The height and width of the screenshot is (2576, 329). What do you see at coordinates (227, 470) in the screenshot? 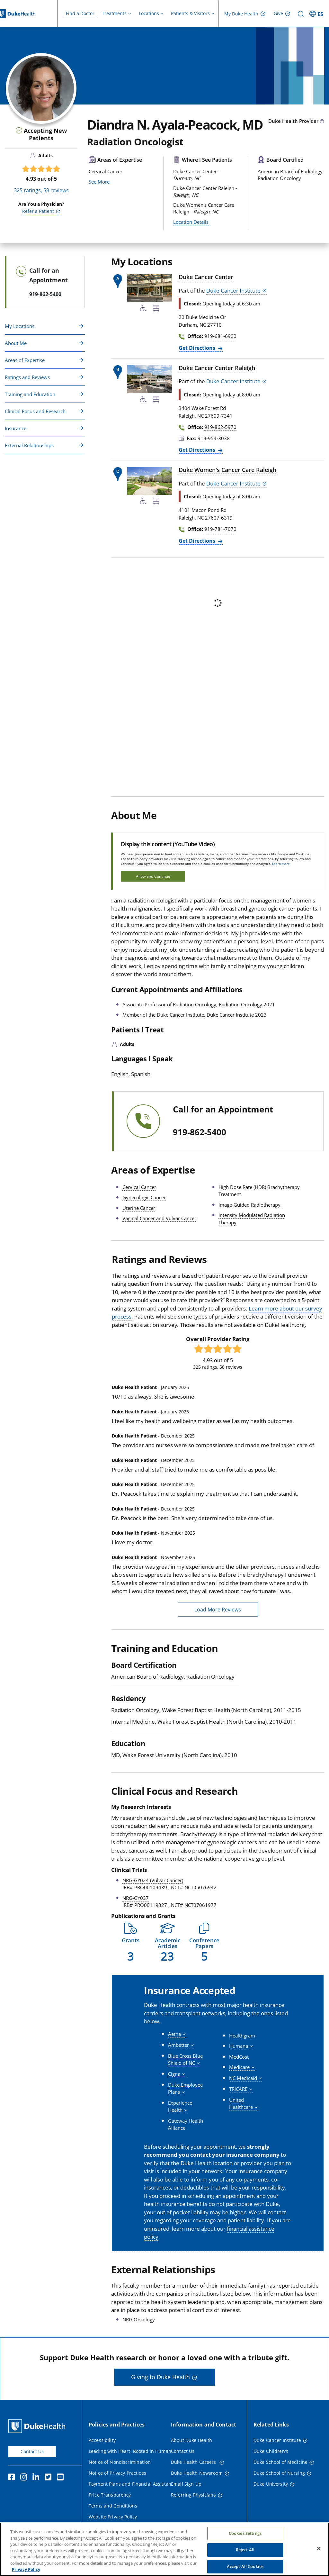
I see `Duke Women's Cancer Care Raleigh` at bounding box center [227, 470].